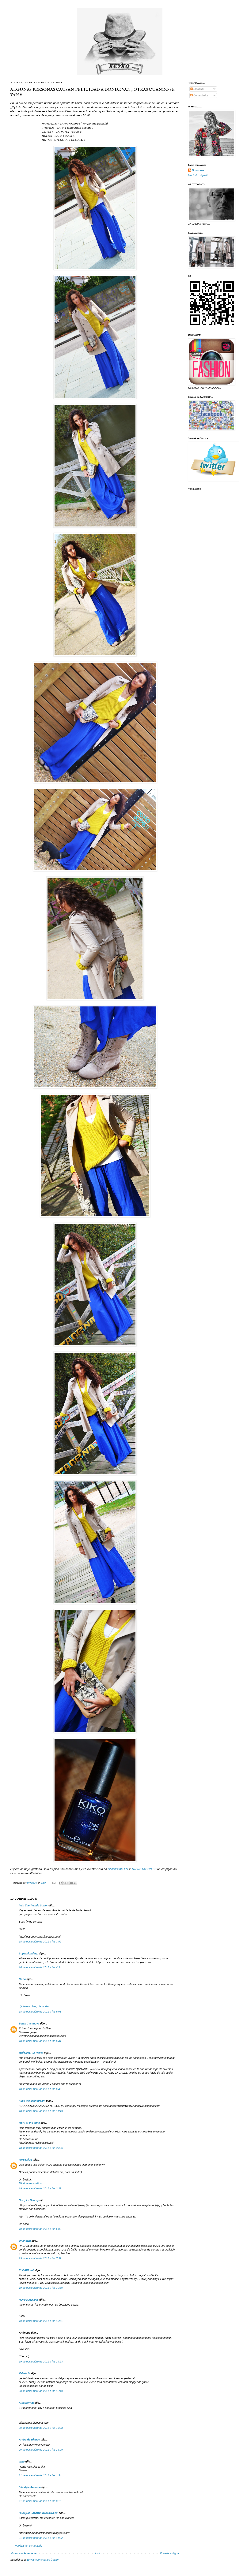  What do you see at coordinates (32, 2100) in the screenshot?
I see `Fuck the Mainstream` at bounding box center [32, 2100].